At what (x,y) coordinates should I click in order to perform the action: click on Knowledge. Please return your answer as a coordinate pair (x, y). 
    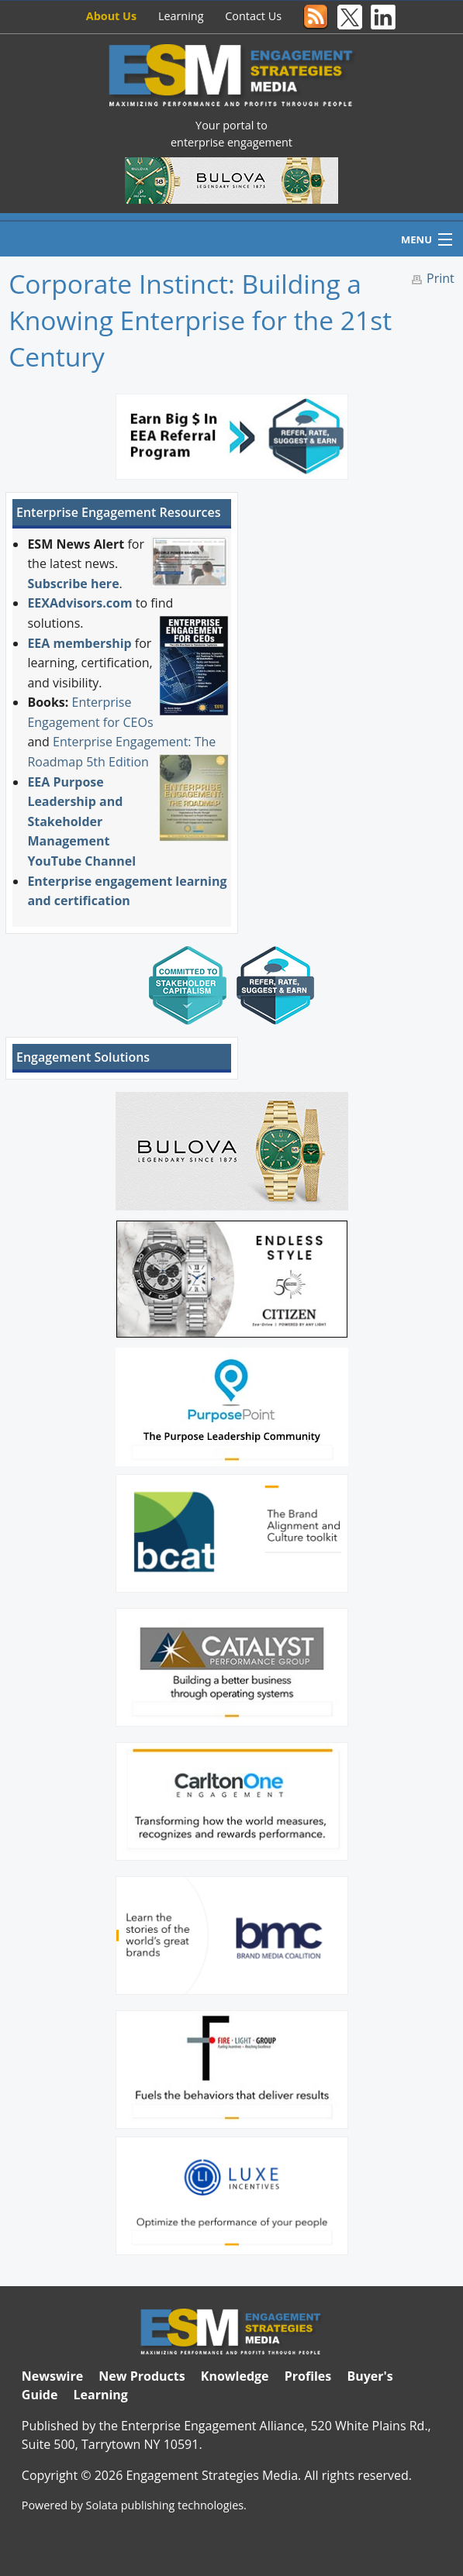
    Looking at the image, I should click on (235, 2376).